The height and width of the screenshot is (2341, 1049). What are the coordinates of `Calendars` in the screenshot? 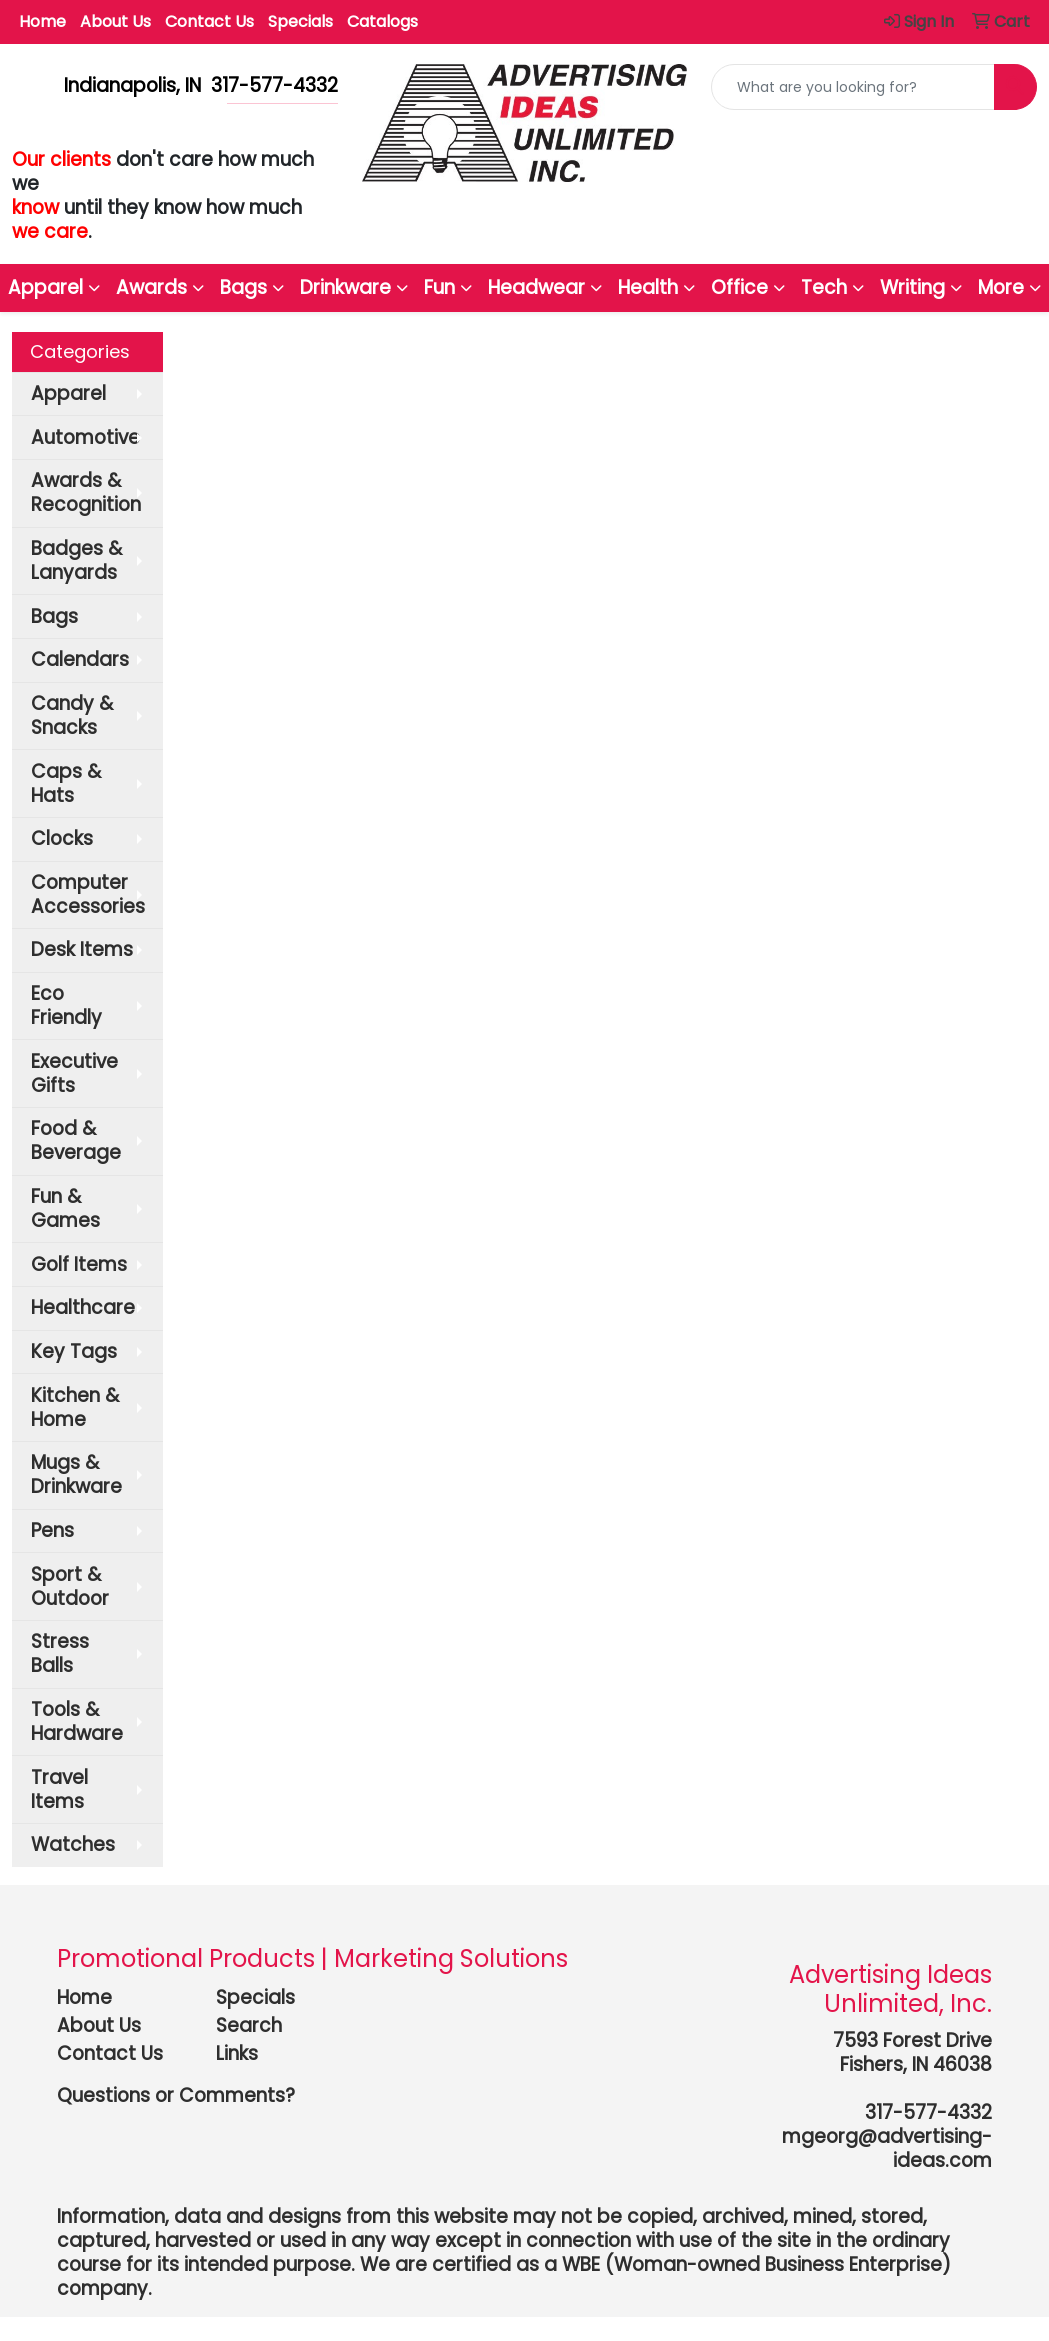 It's located at (80, 659).